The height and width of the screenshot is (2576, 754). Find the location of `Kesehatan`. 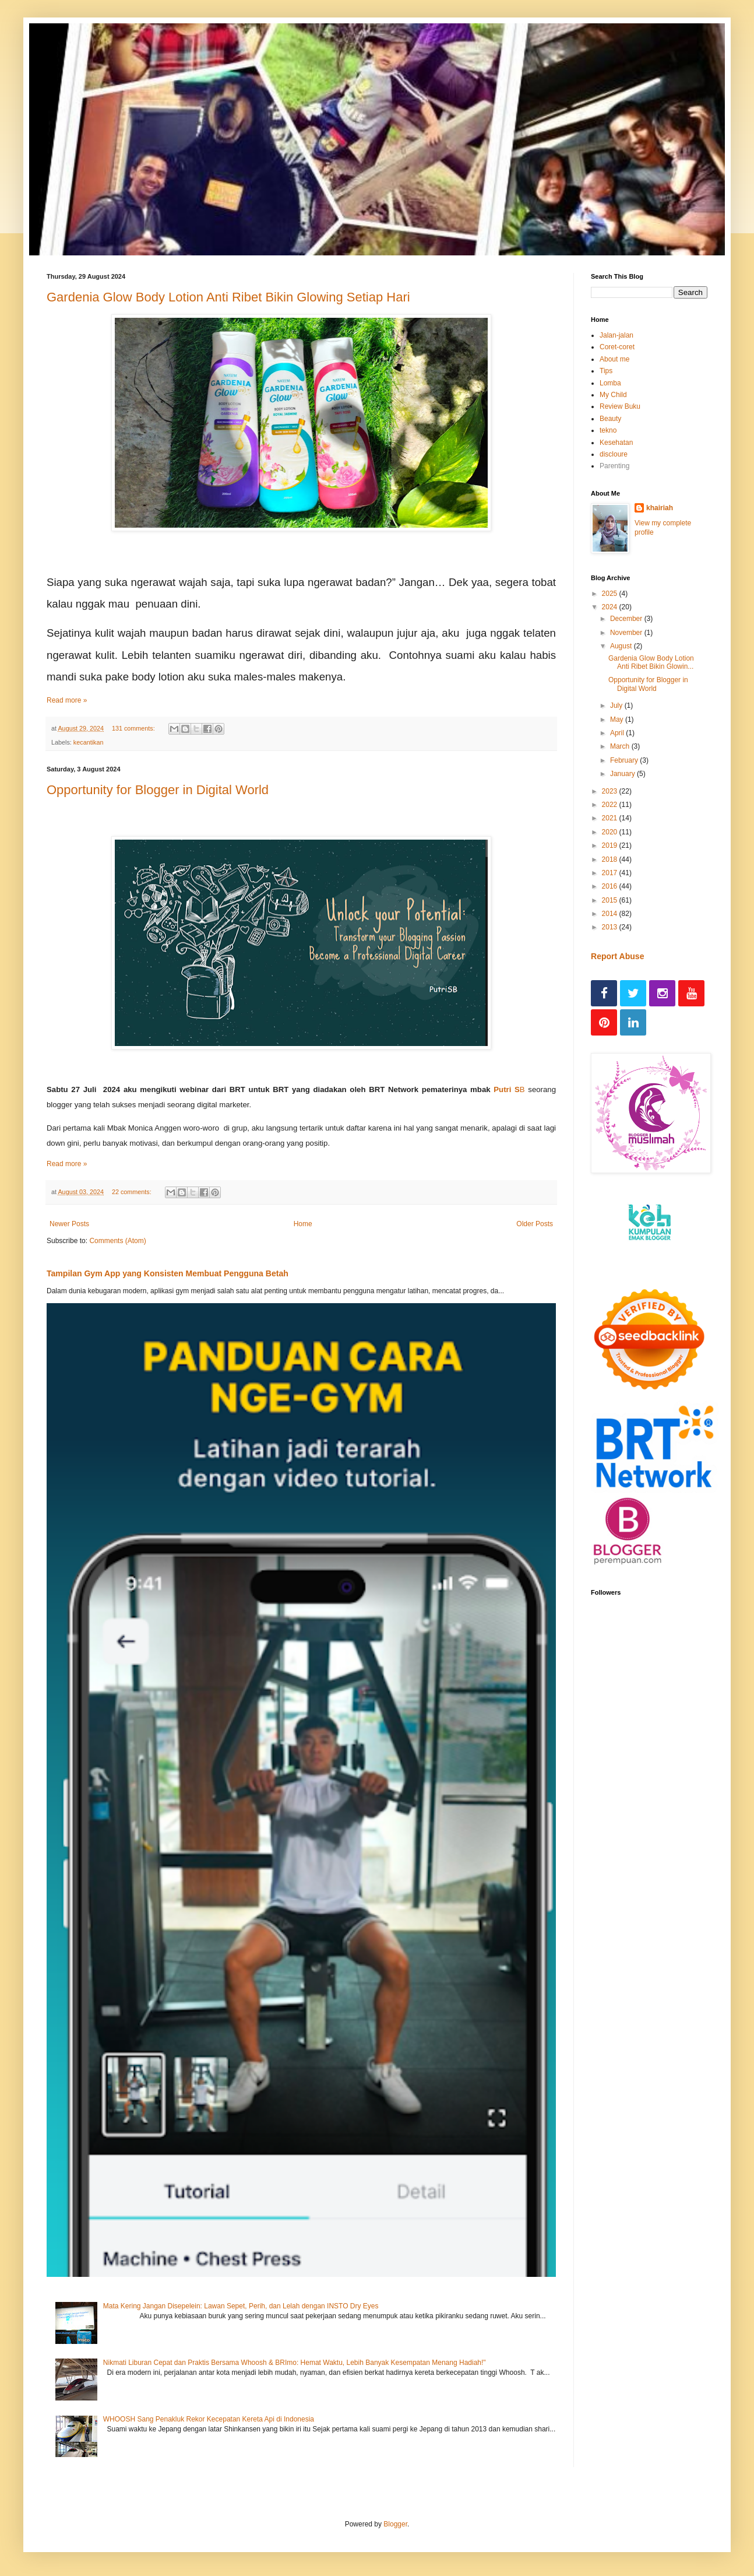

Kesehatan is located at coordinates (616, 442).